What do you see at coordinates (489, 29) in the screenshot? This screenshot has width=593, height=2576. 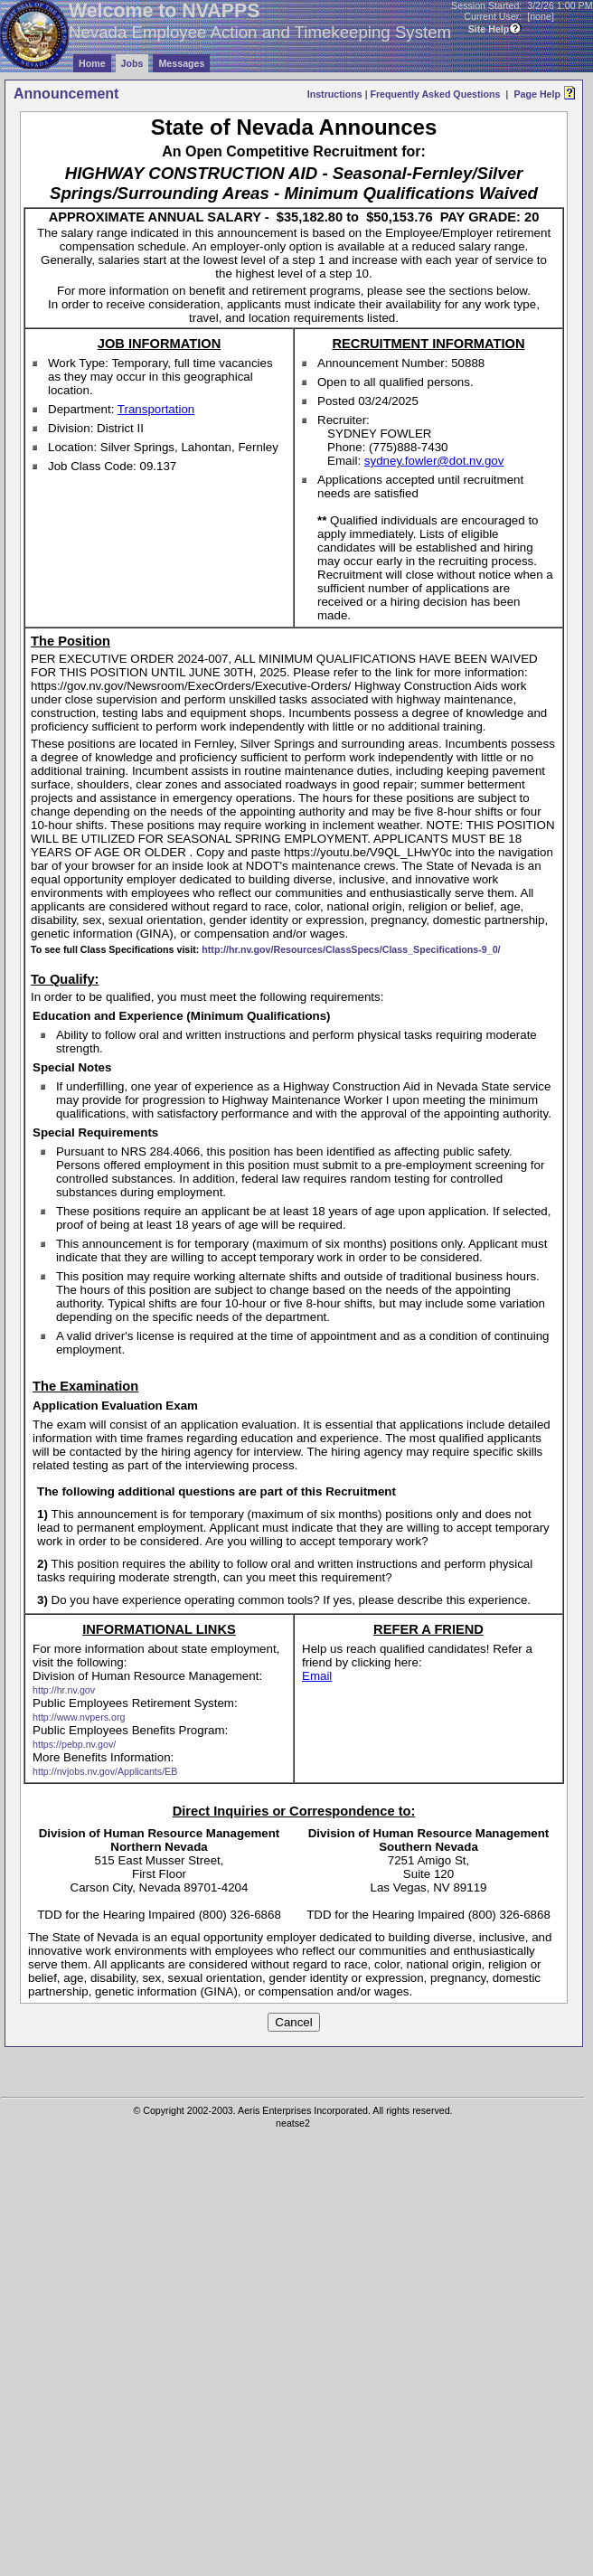 I see `Site Help` at bounding box center [489, 29].